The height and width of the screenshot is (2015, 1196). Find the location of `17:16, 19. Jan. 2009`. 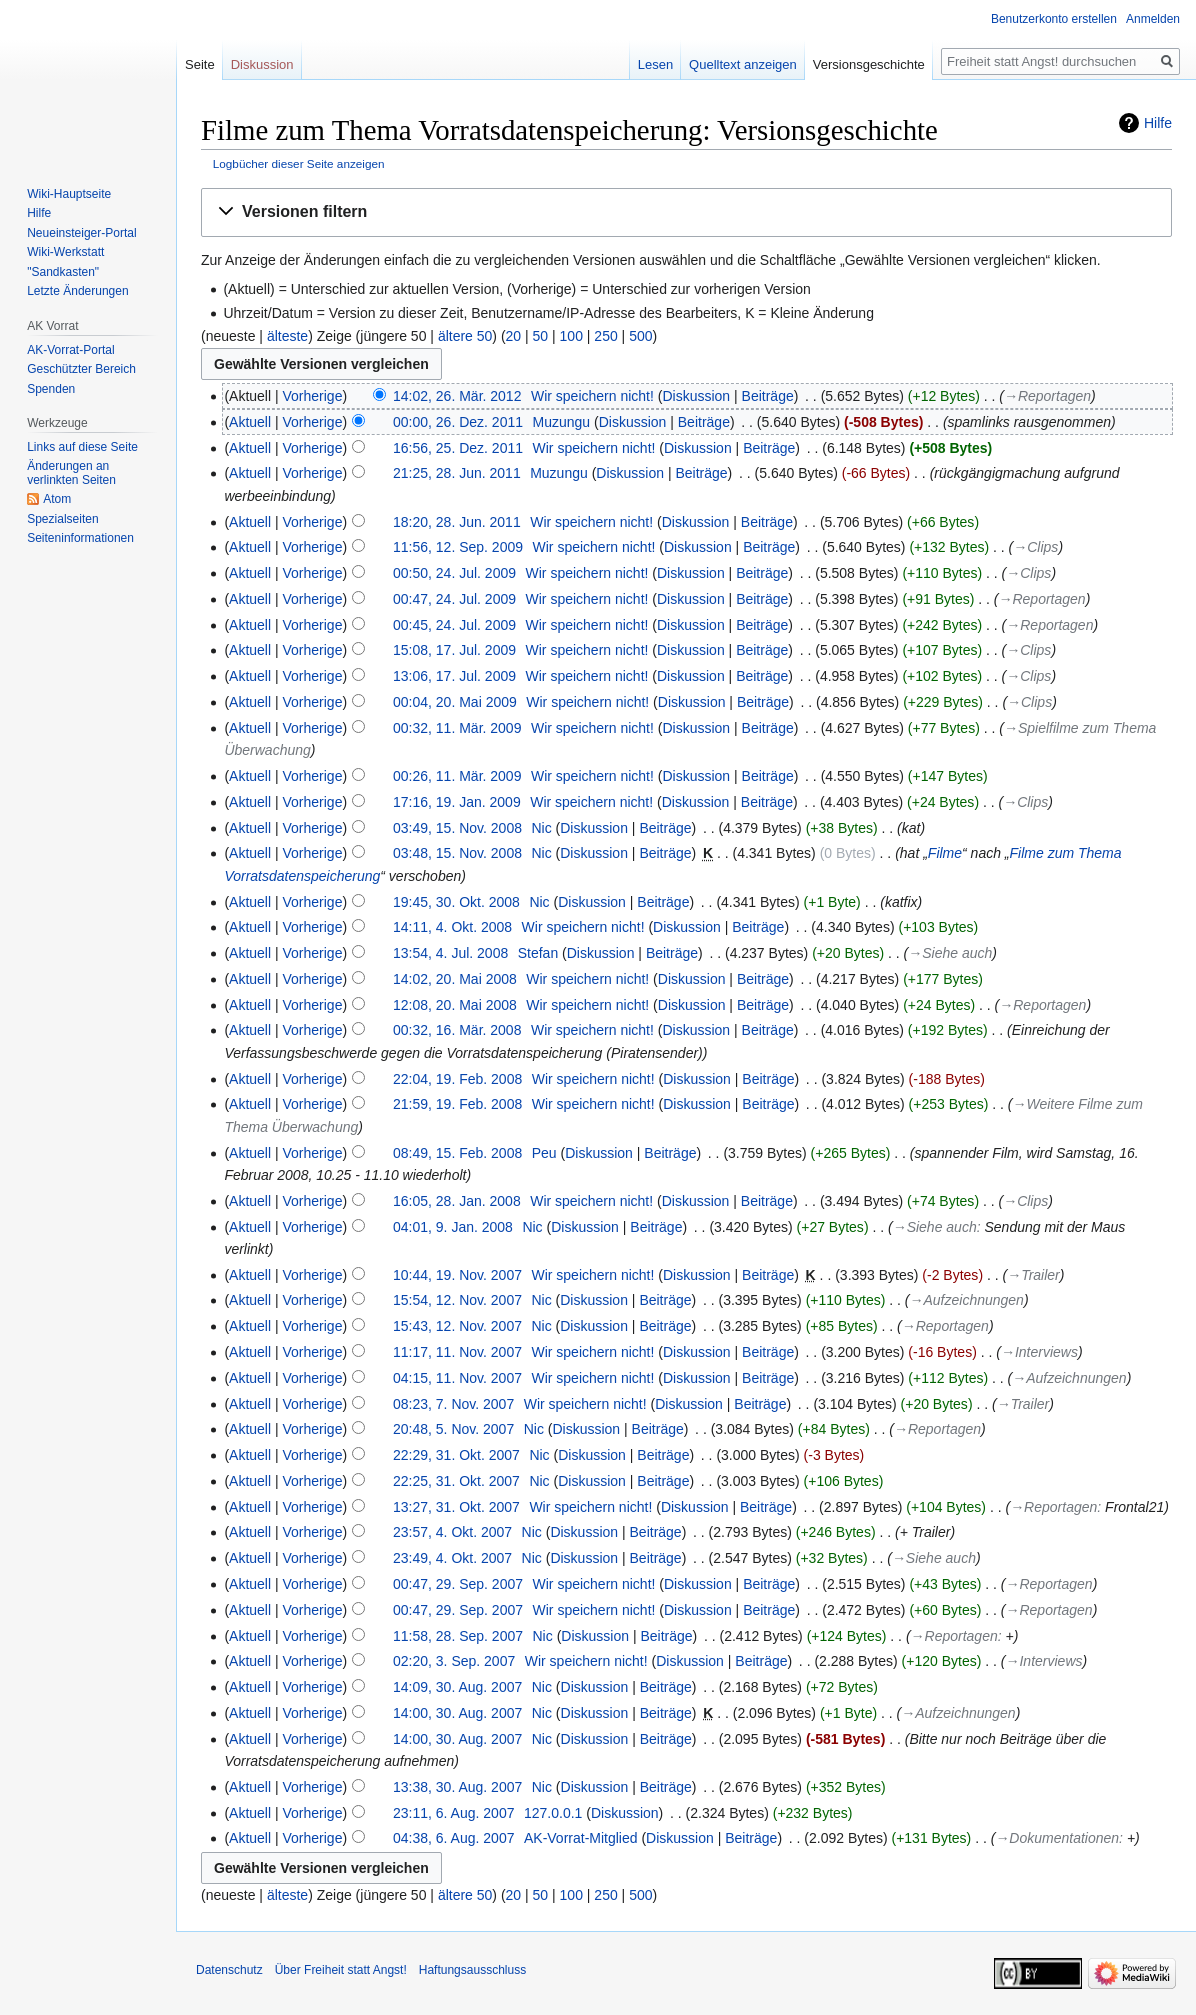

17:16, 19. Jan. 2009 is located at coordinates (457, 802).